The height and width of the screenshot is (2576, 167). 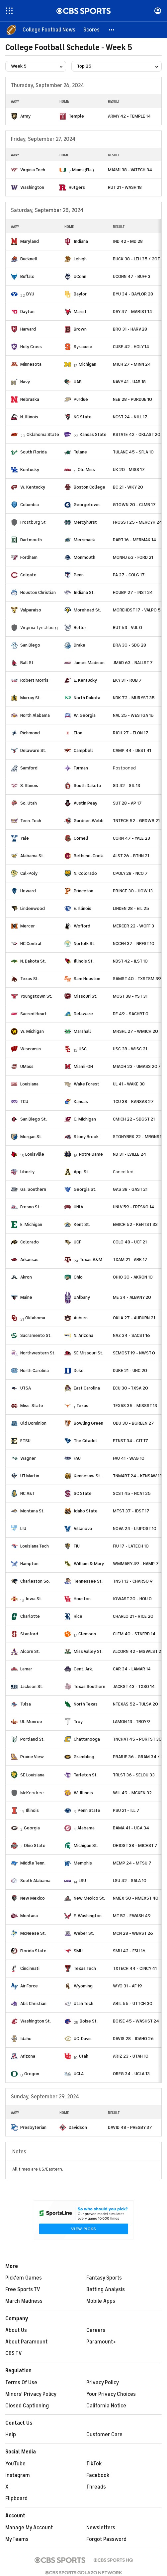 What do you see at coordinates (112, 30) in the screenshot?
I see `[button]` at bounding box center [112, 30].